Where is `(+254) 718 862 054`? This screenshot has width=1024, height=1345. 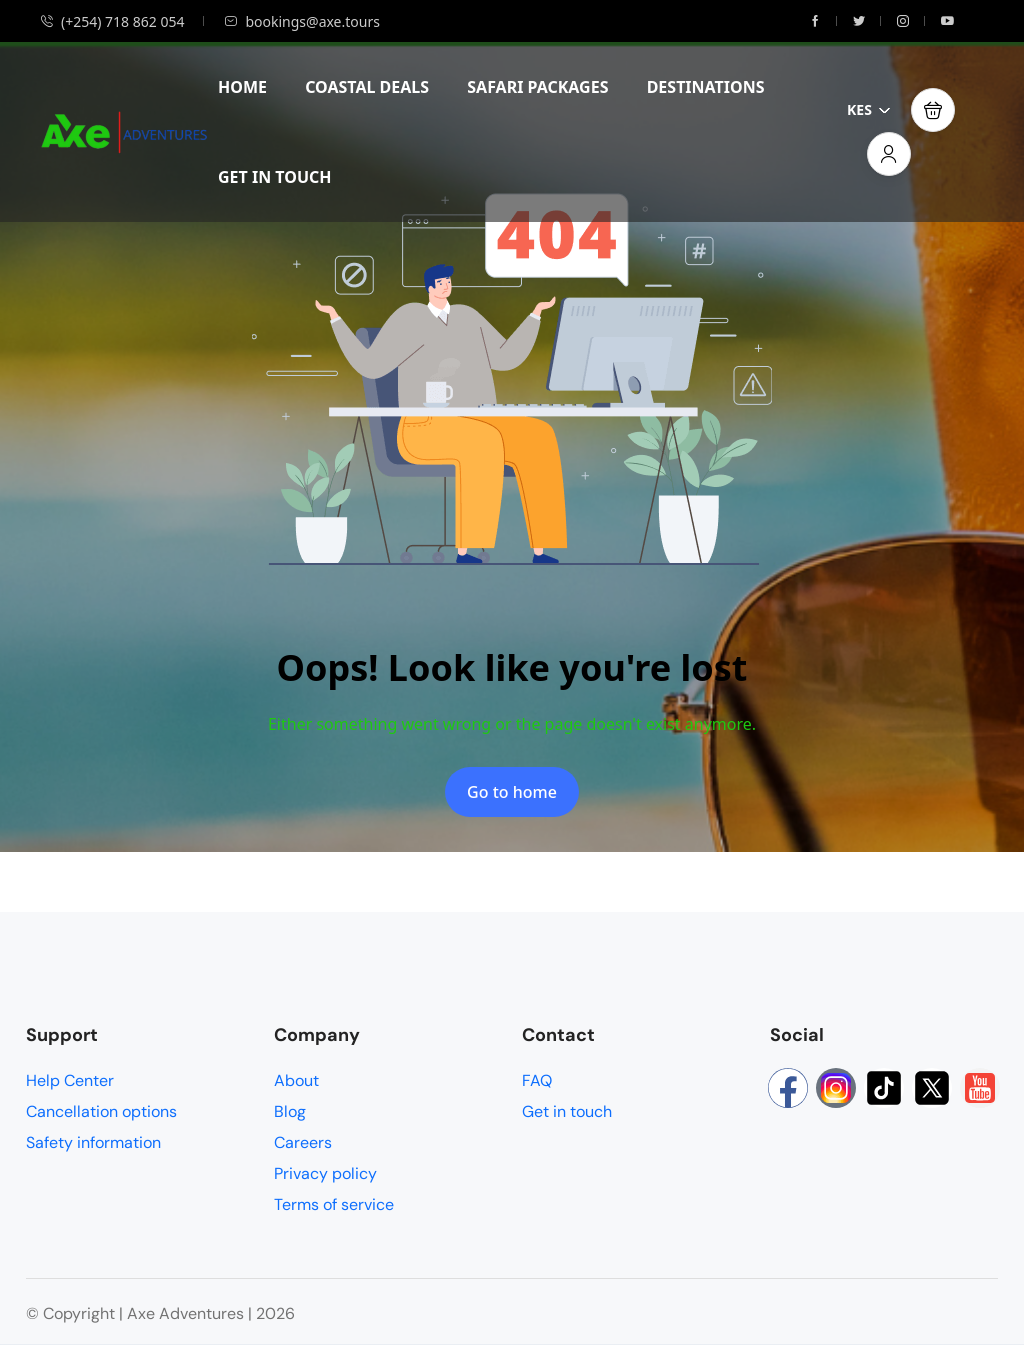 (+254) 718 862 054 is located at coordinates (112, 21).